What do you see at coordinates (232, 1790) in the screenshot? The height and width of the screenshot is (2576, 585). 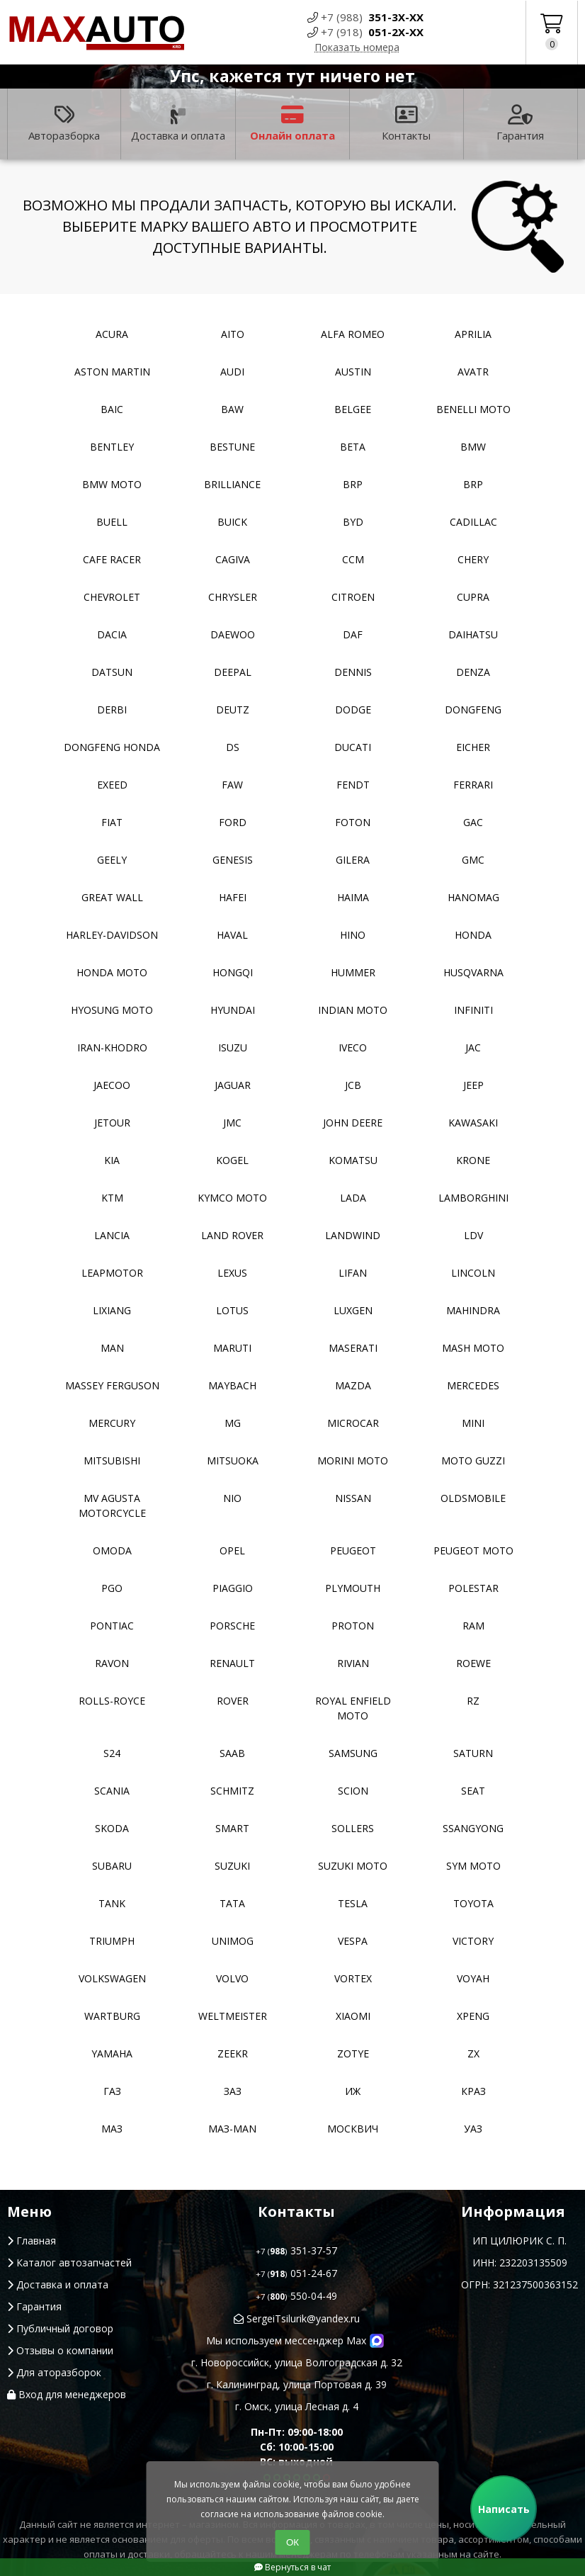 I see `Schmitz` at bounding box center [232, 1790].